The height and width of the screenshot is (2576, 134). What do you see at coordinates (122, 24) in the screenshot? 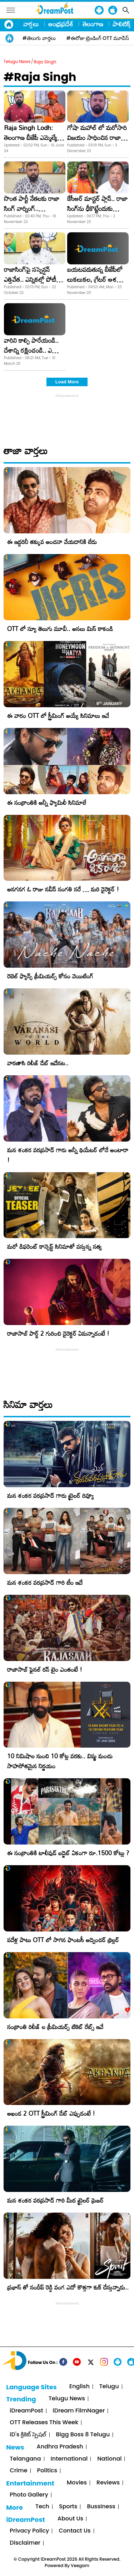
I see `పాలిటిక్స్` at bounding box center [122, 24].